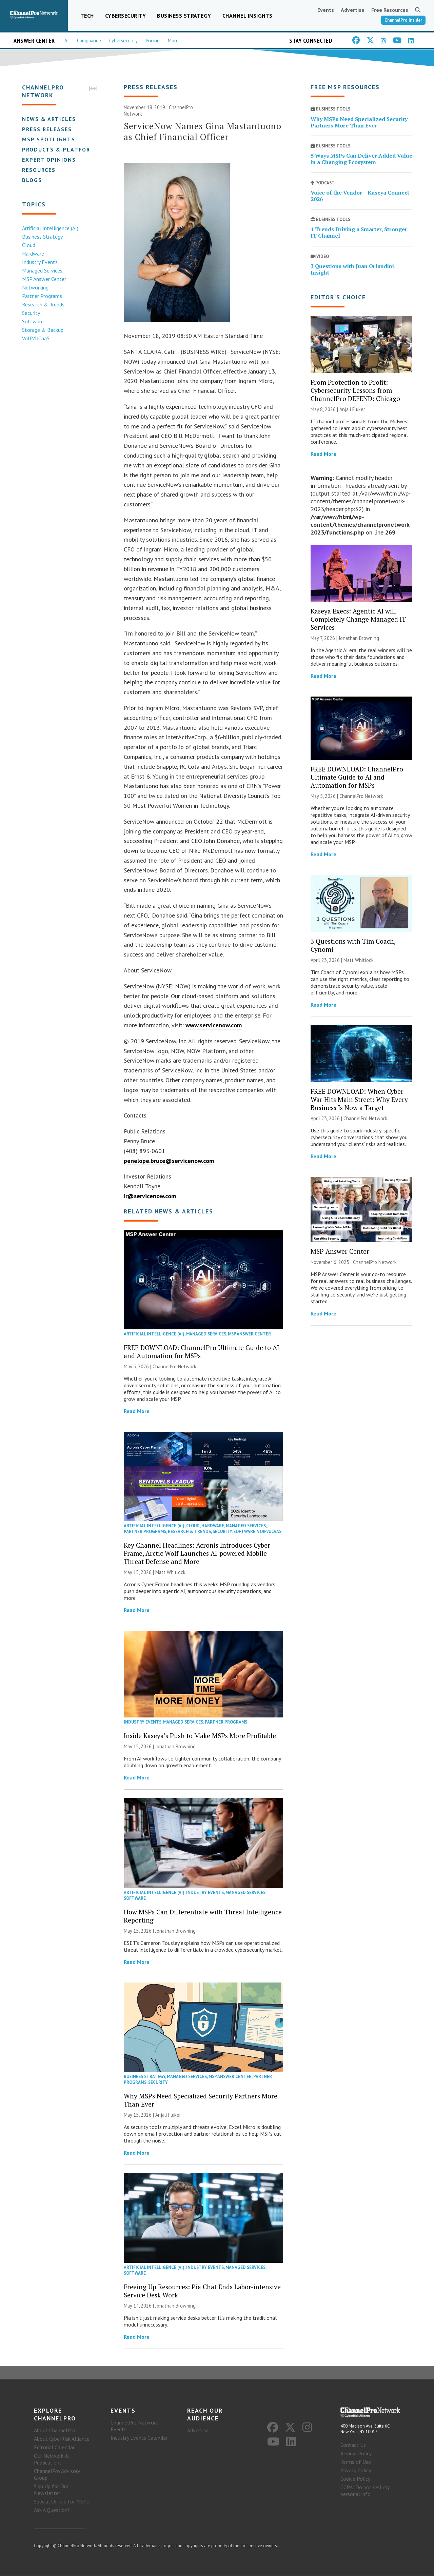  Describe the element at coordinates (353, 2444) in the screenshot. I see `Contact Us` at that location.